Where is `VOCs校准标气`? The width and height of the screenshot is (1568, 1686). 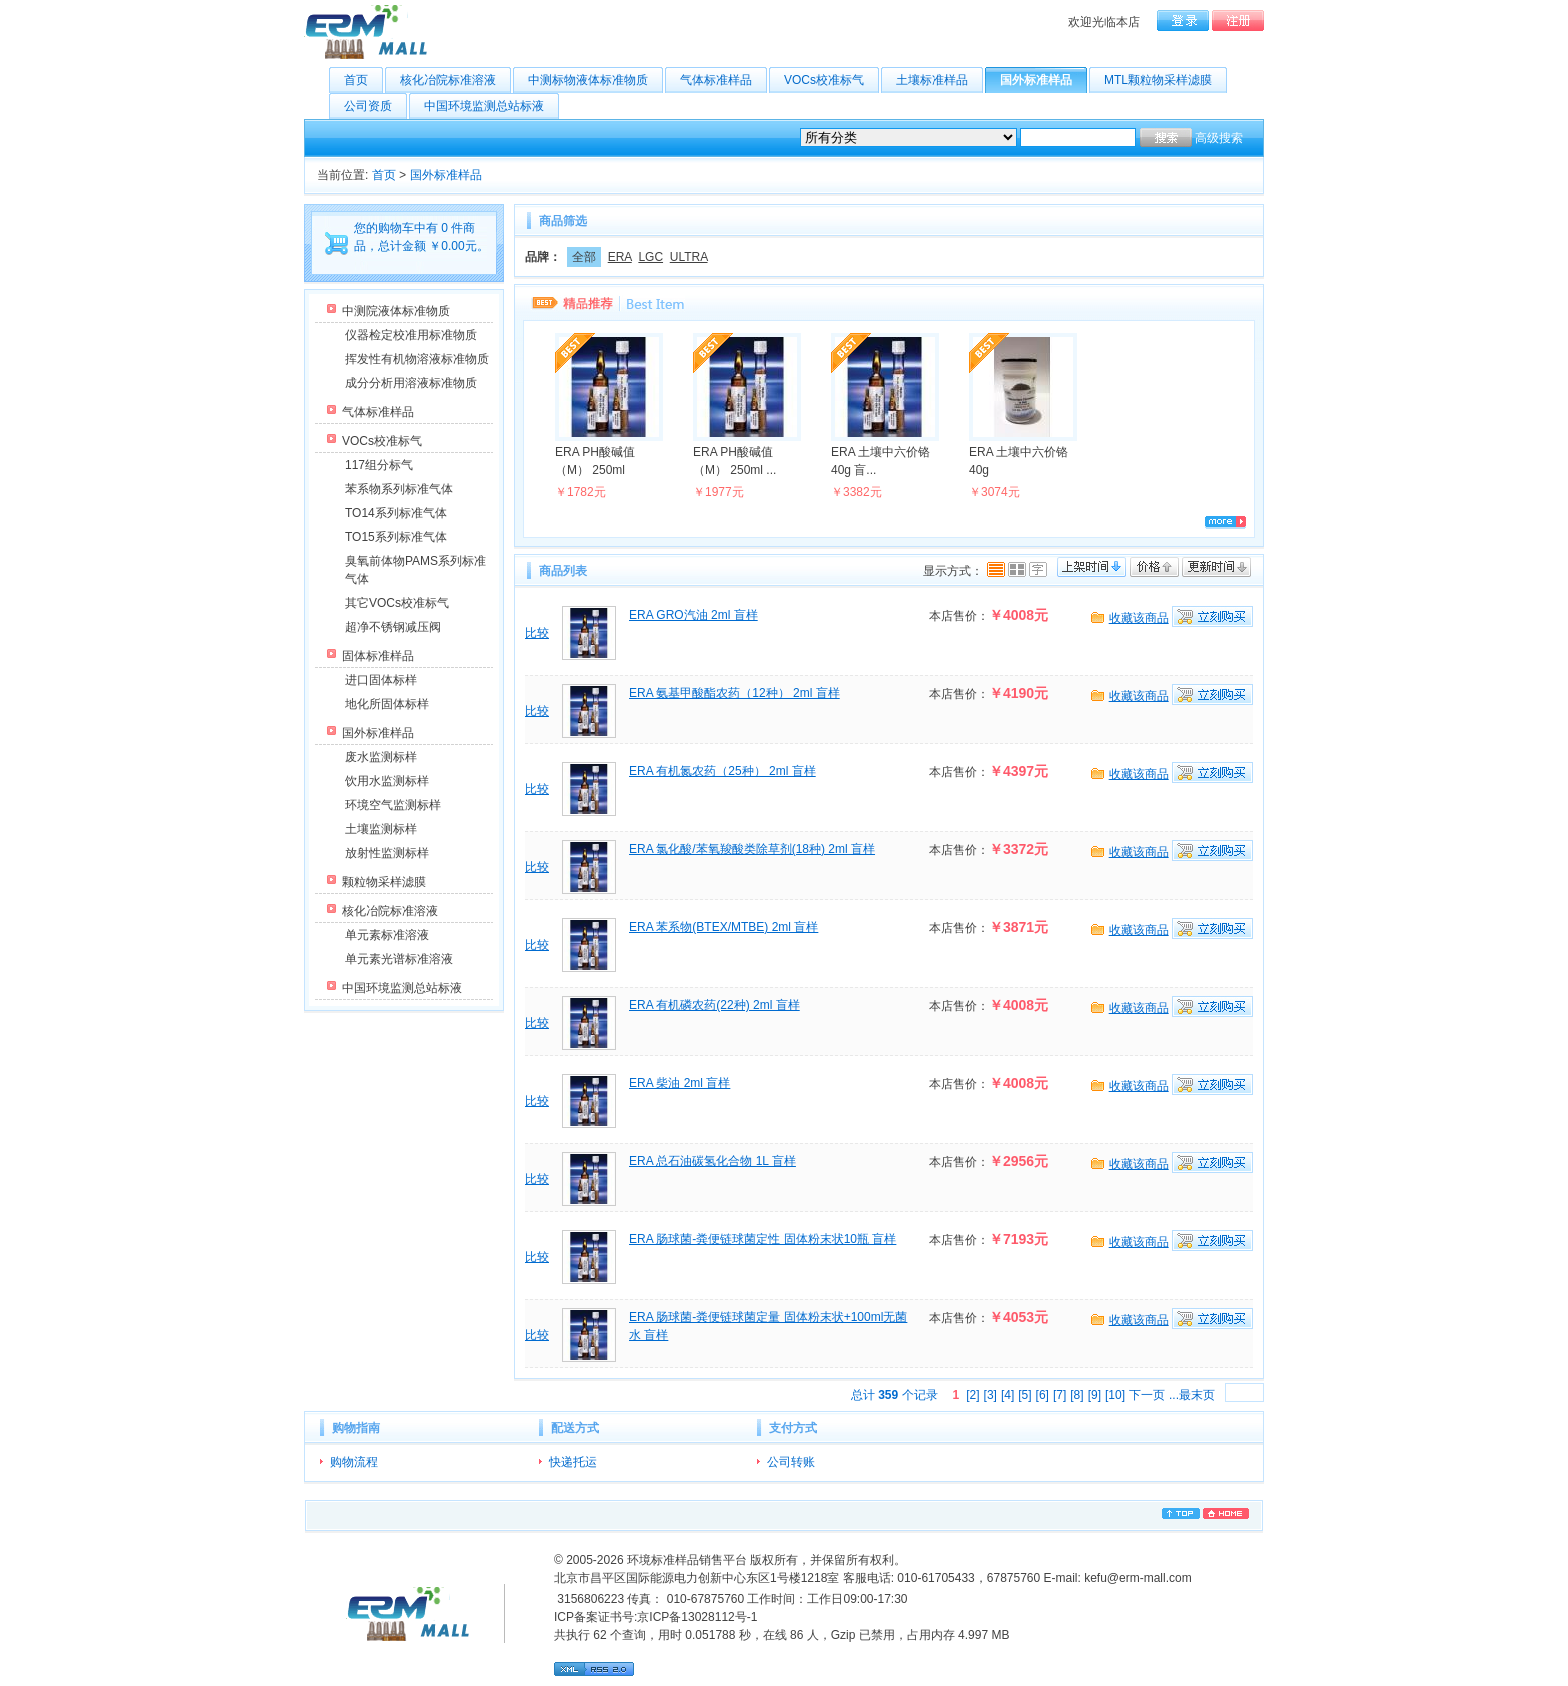
VOCs校准标气 is located at coordinates (831, 80).